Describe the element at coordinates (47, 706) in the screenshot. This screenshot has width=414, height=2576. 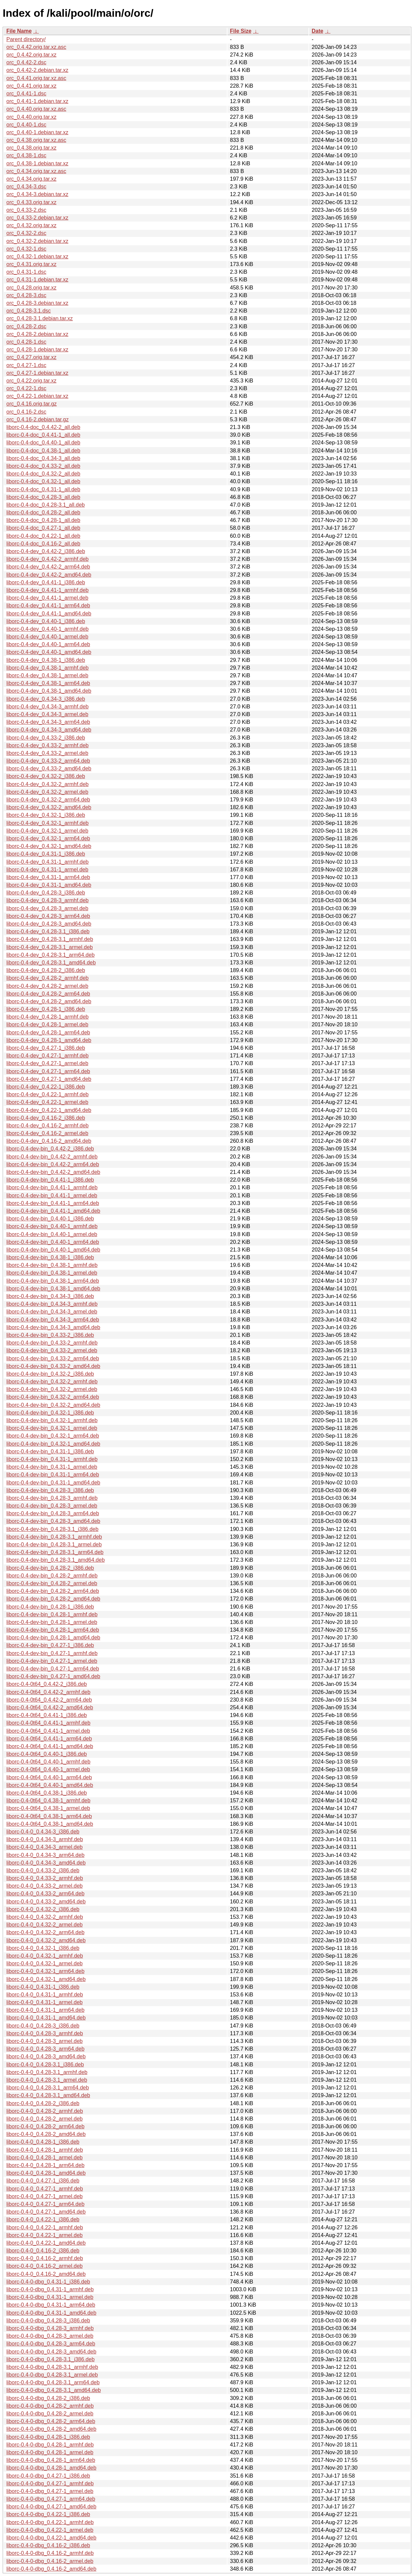
I see `liborc-0.4-dev_0.4.34-3_armhf.deb` at that location.